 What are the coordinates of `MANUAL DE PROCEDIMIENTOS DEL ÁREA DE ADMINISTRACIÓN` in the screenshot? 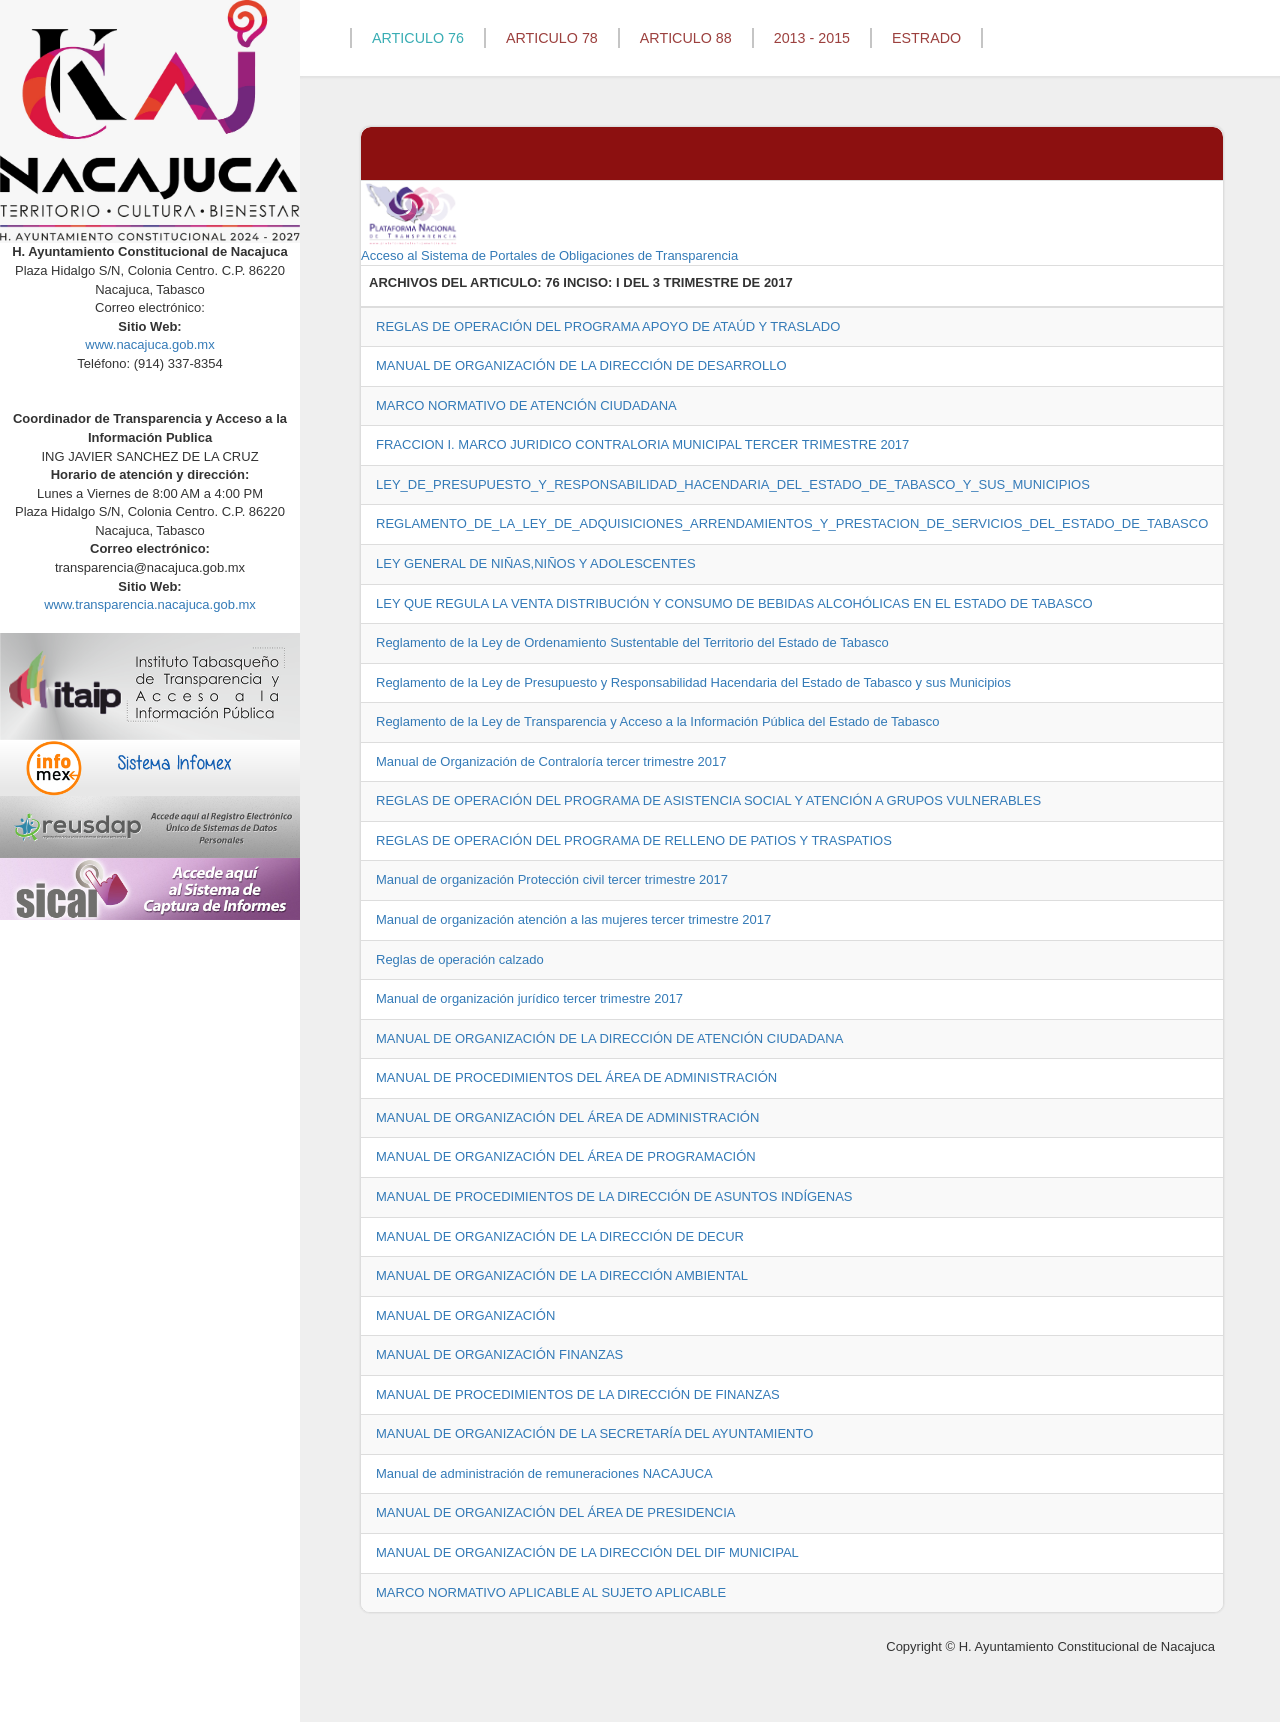 It's located at (576, 1077).